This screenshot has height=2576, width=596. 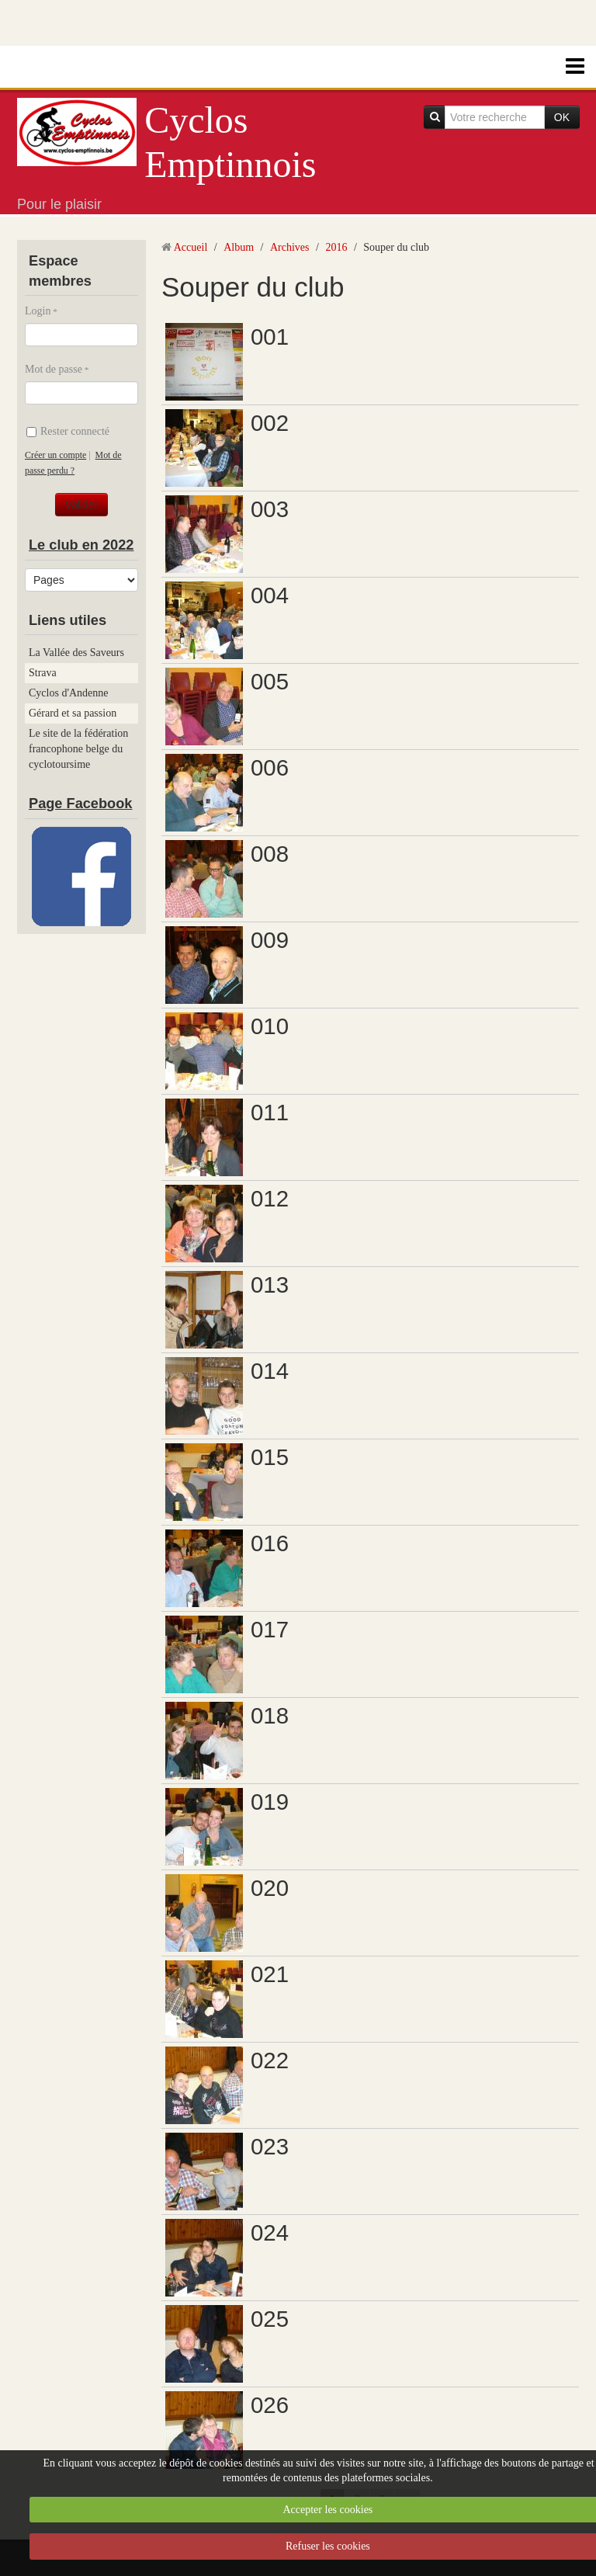 I want to click on Le club en 2022, so click(x=81, y=545).